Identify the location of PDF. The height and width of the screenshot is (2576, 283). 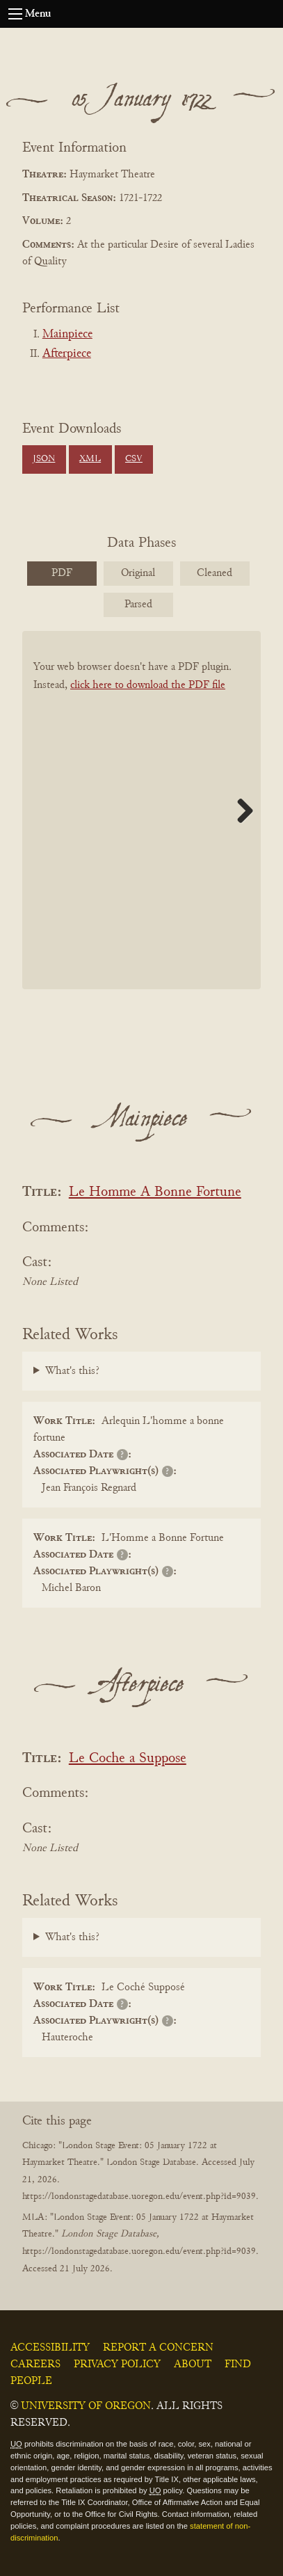
(61, 573).